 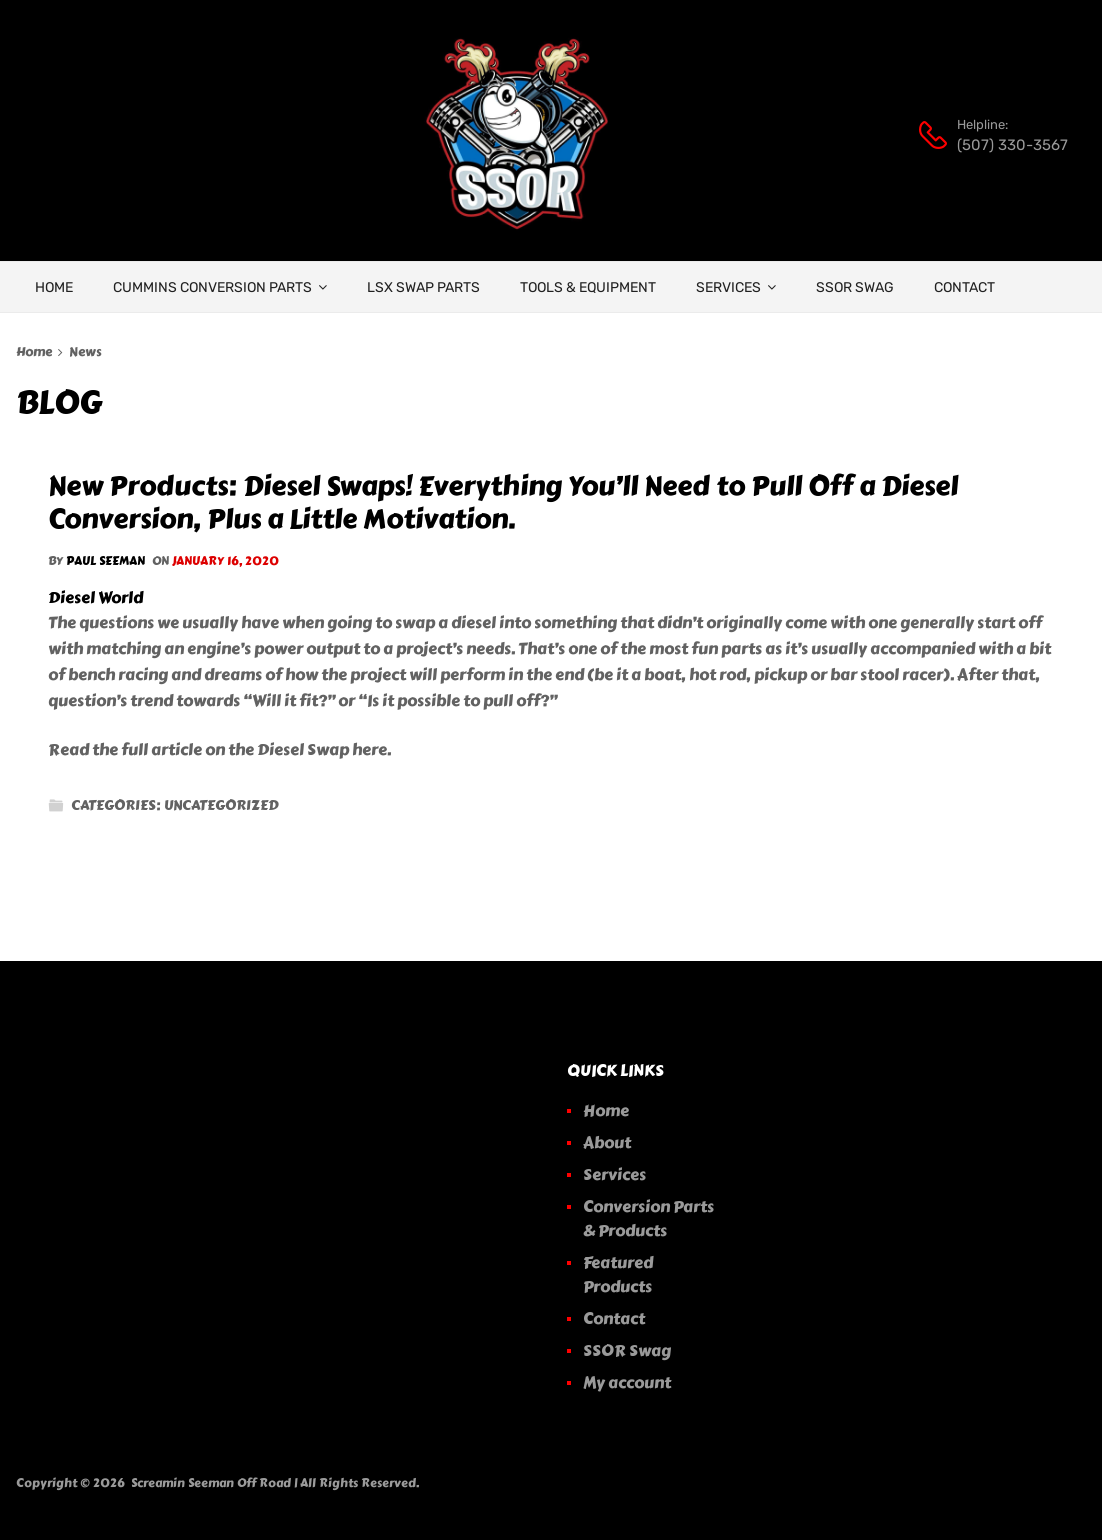 What do you see at coordinates (219, 749) in the screenshot?
I see `Read the full article on the Diesel Swap here.` at bounding box center [219, 749].